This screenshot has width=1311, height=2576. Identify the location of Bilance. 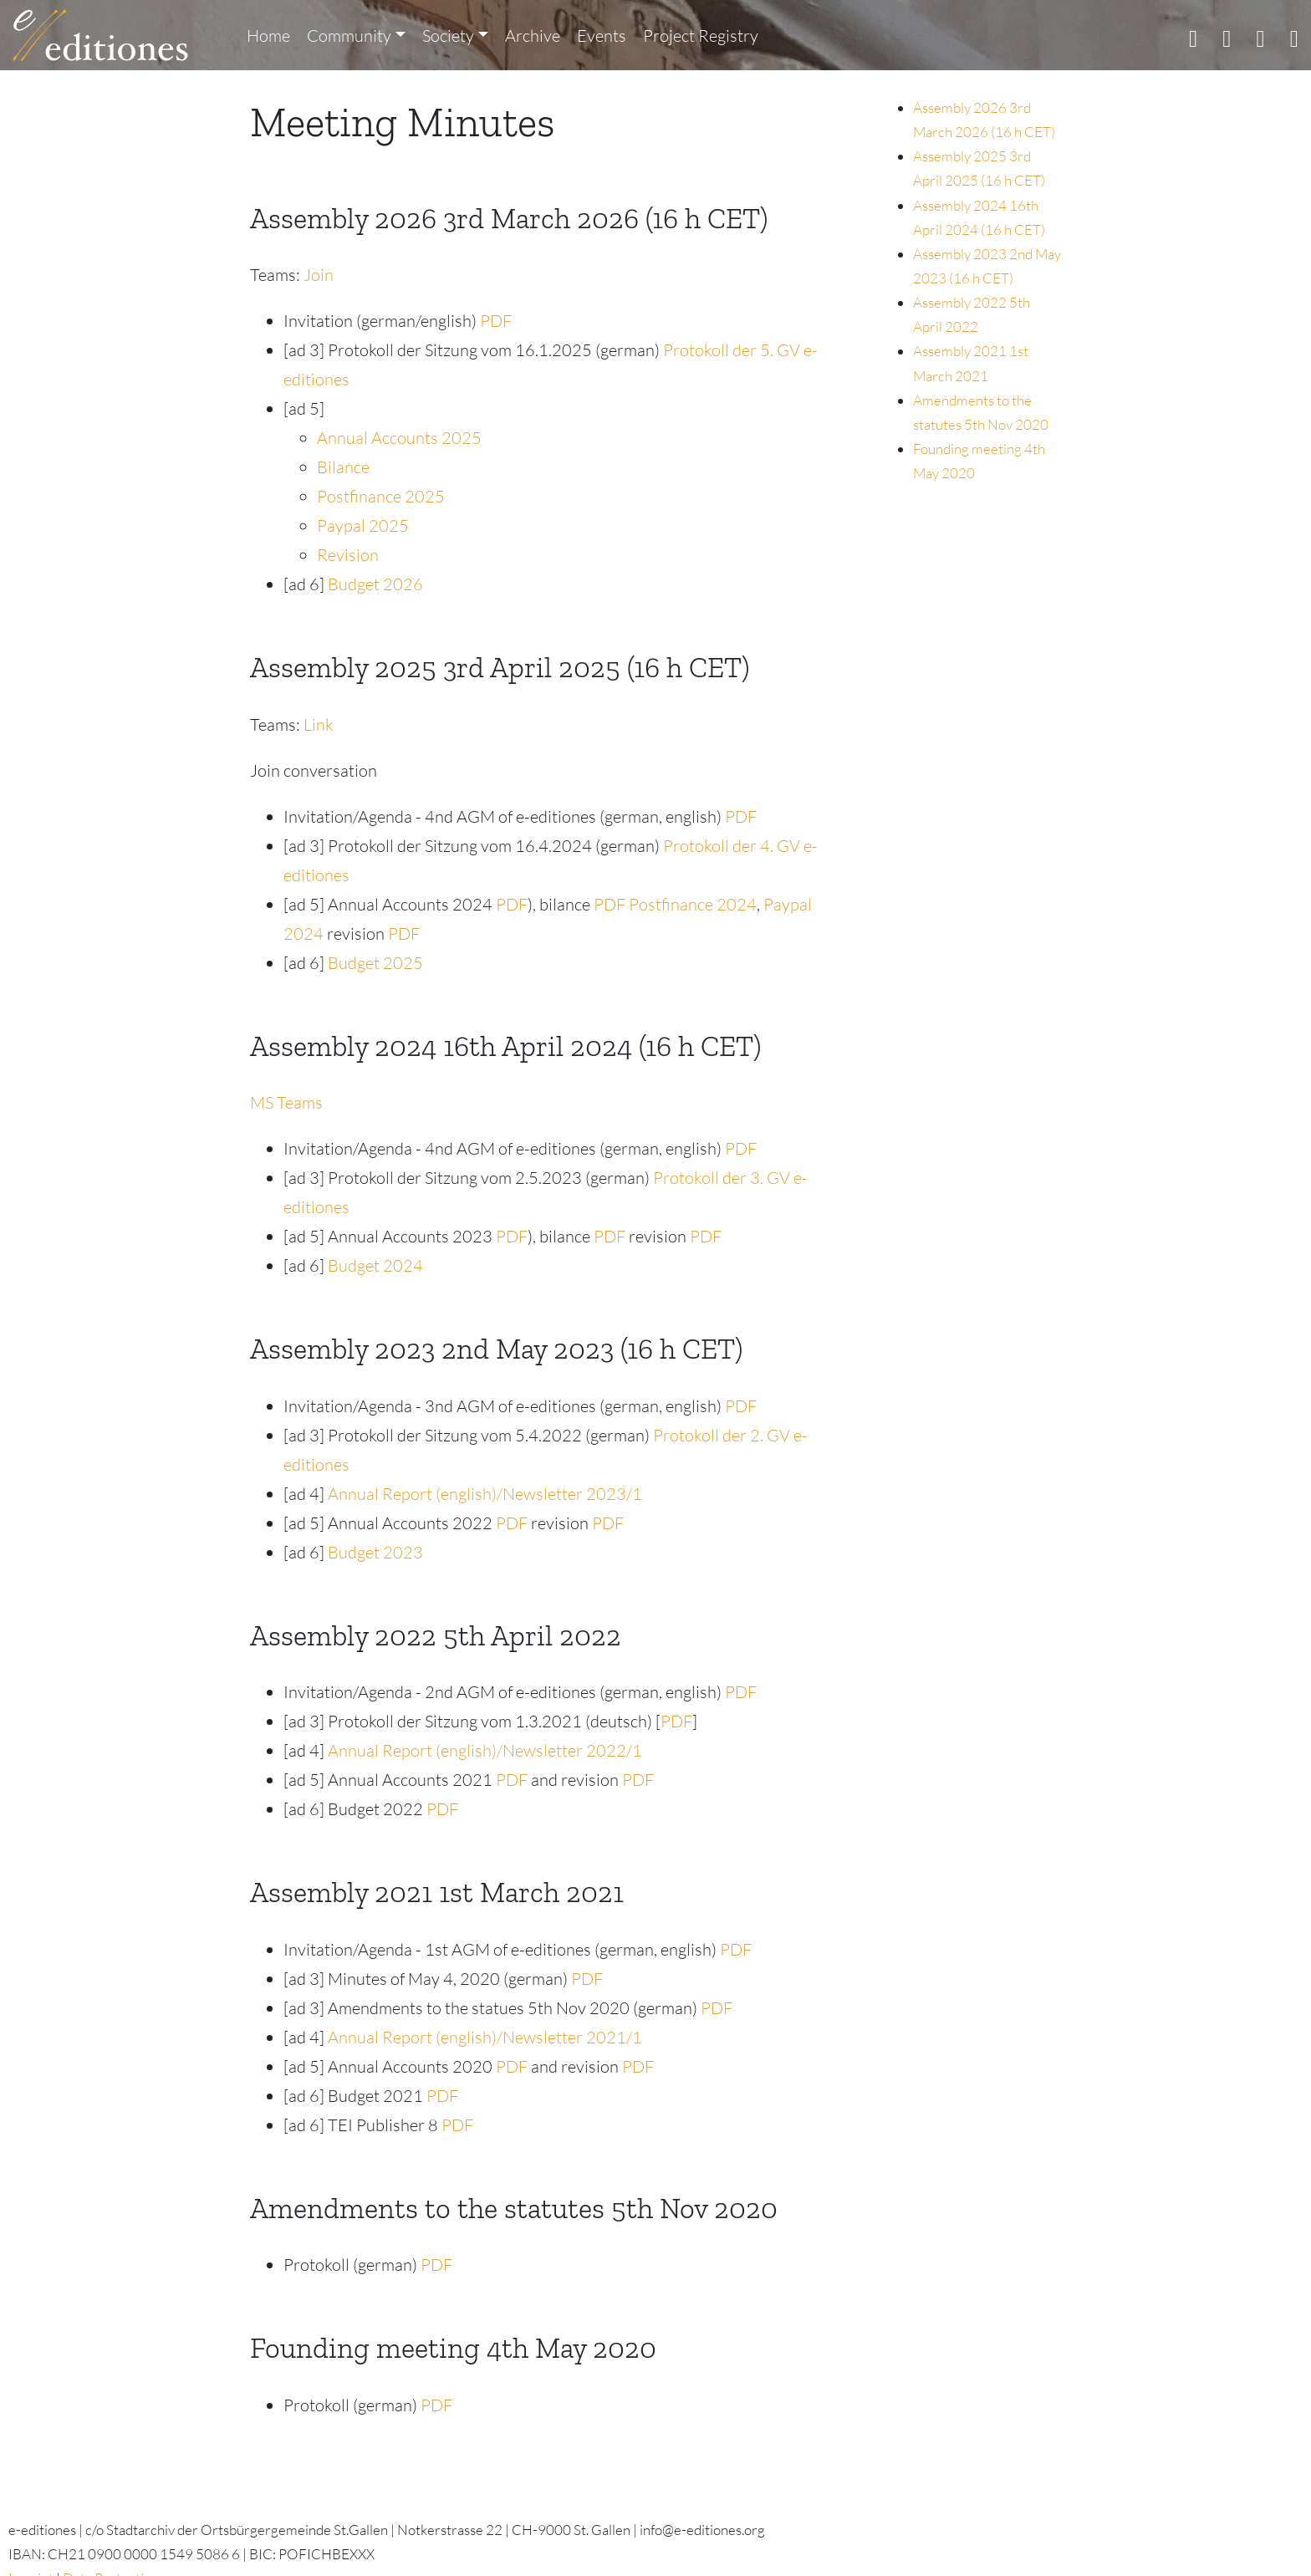
(343, 467).